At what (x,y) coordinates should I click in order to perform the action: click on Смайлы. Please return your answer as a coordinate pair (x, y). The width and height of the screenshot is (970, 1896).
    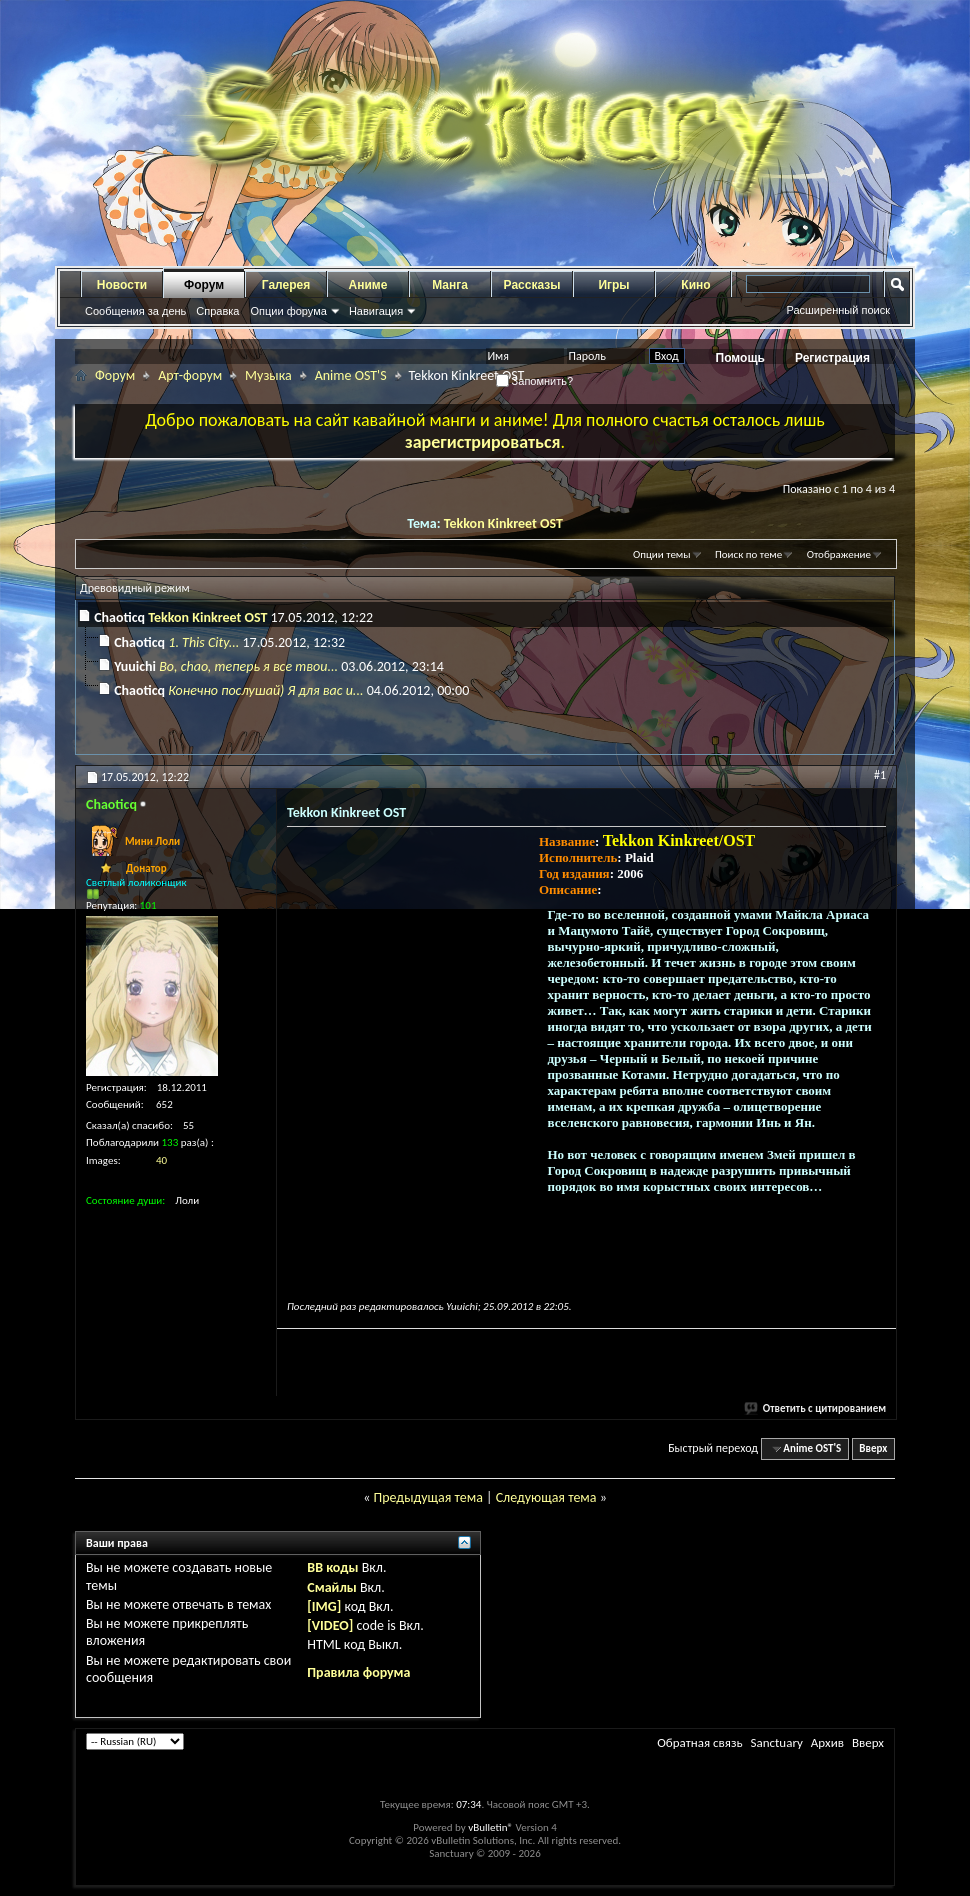
    Looking at the image, I should click on (331, 1587).